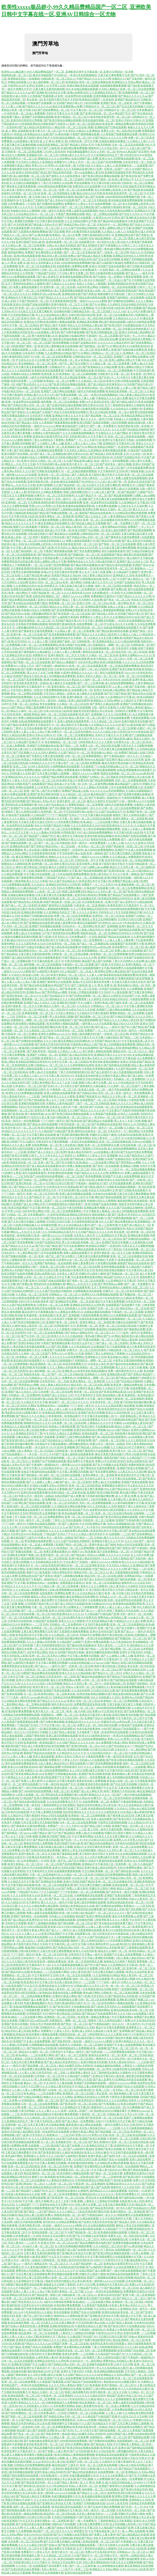 This screenshot has height=2576, width=157. What do you see at coordinates (102, 214) in the screenshot?
I see `精品一区二区网站在线观看` at bounding box center [102, 214].